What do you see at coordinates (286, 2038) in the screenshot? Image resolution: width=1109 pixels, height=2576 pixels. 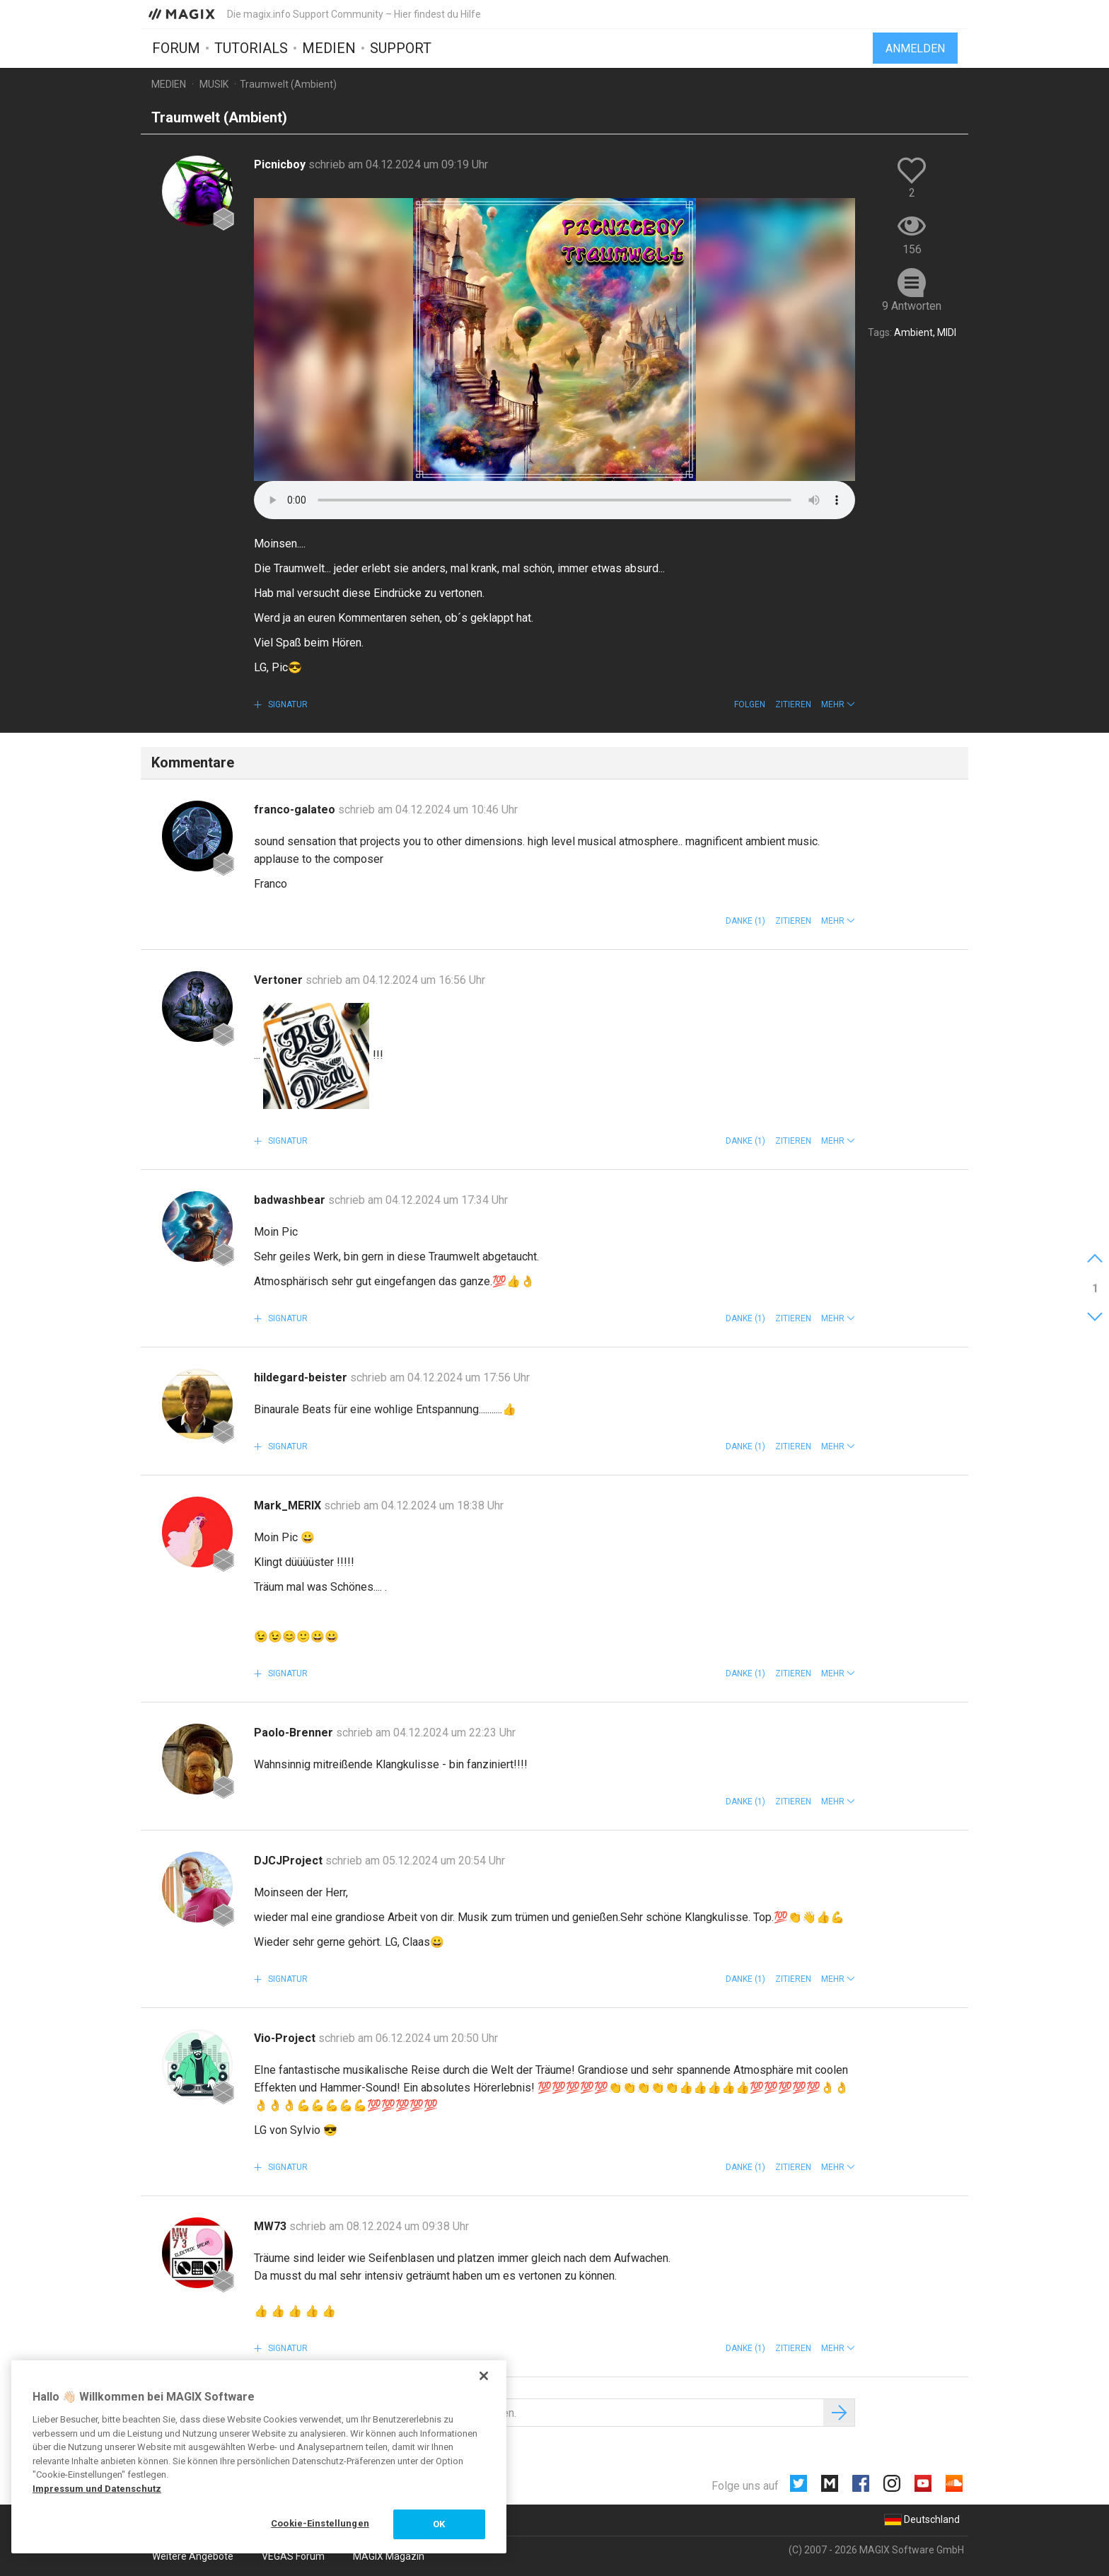 I see `Vio-Project` at bounding box center [286, 2038].